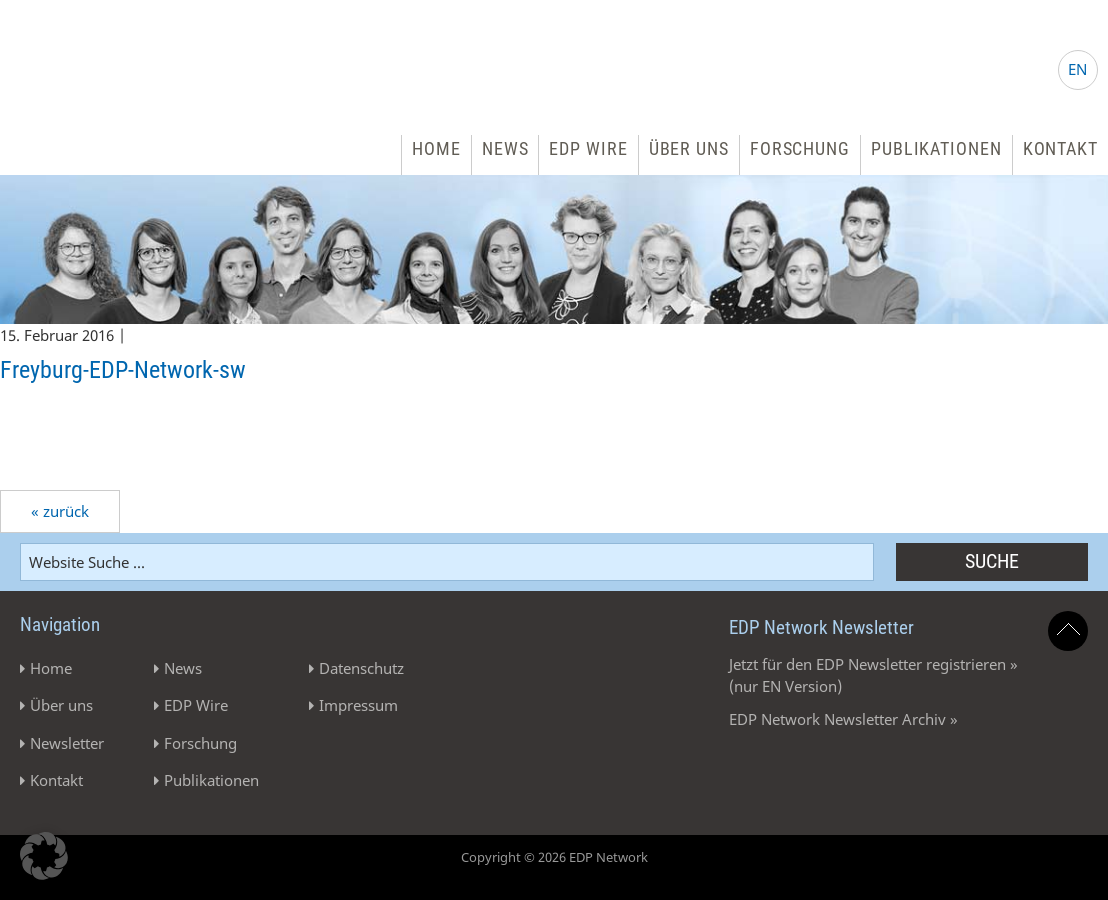 This screenshot has height=900, width=1108. Describe the element at coordinates (361, 668) in the screenshot. I see `Datenschutz` at that location.